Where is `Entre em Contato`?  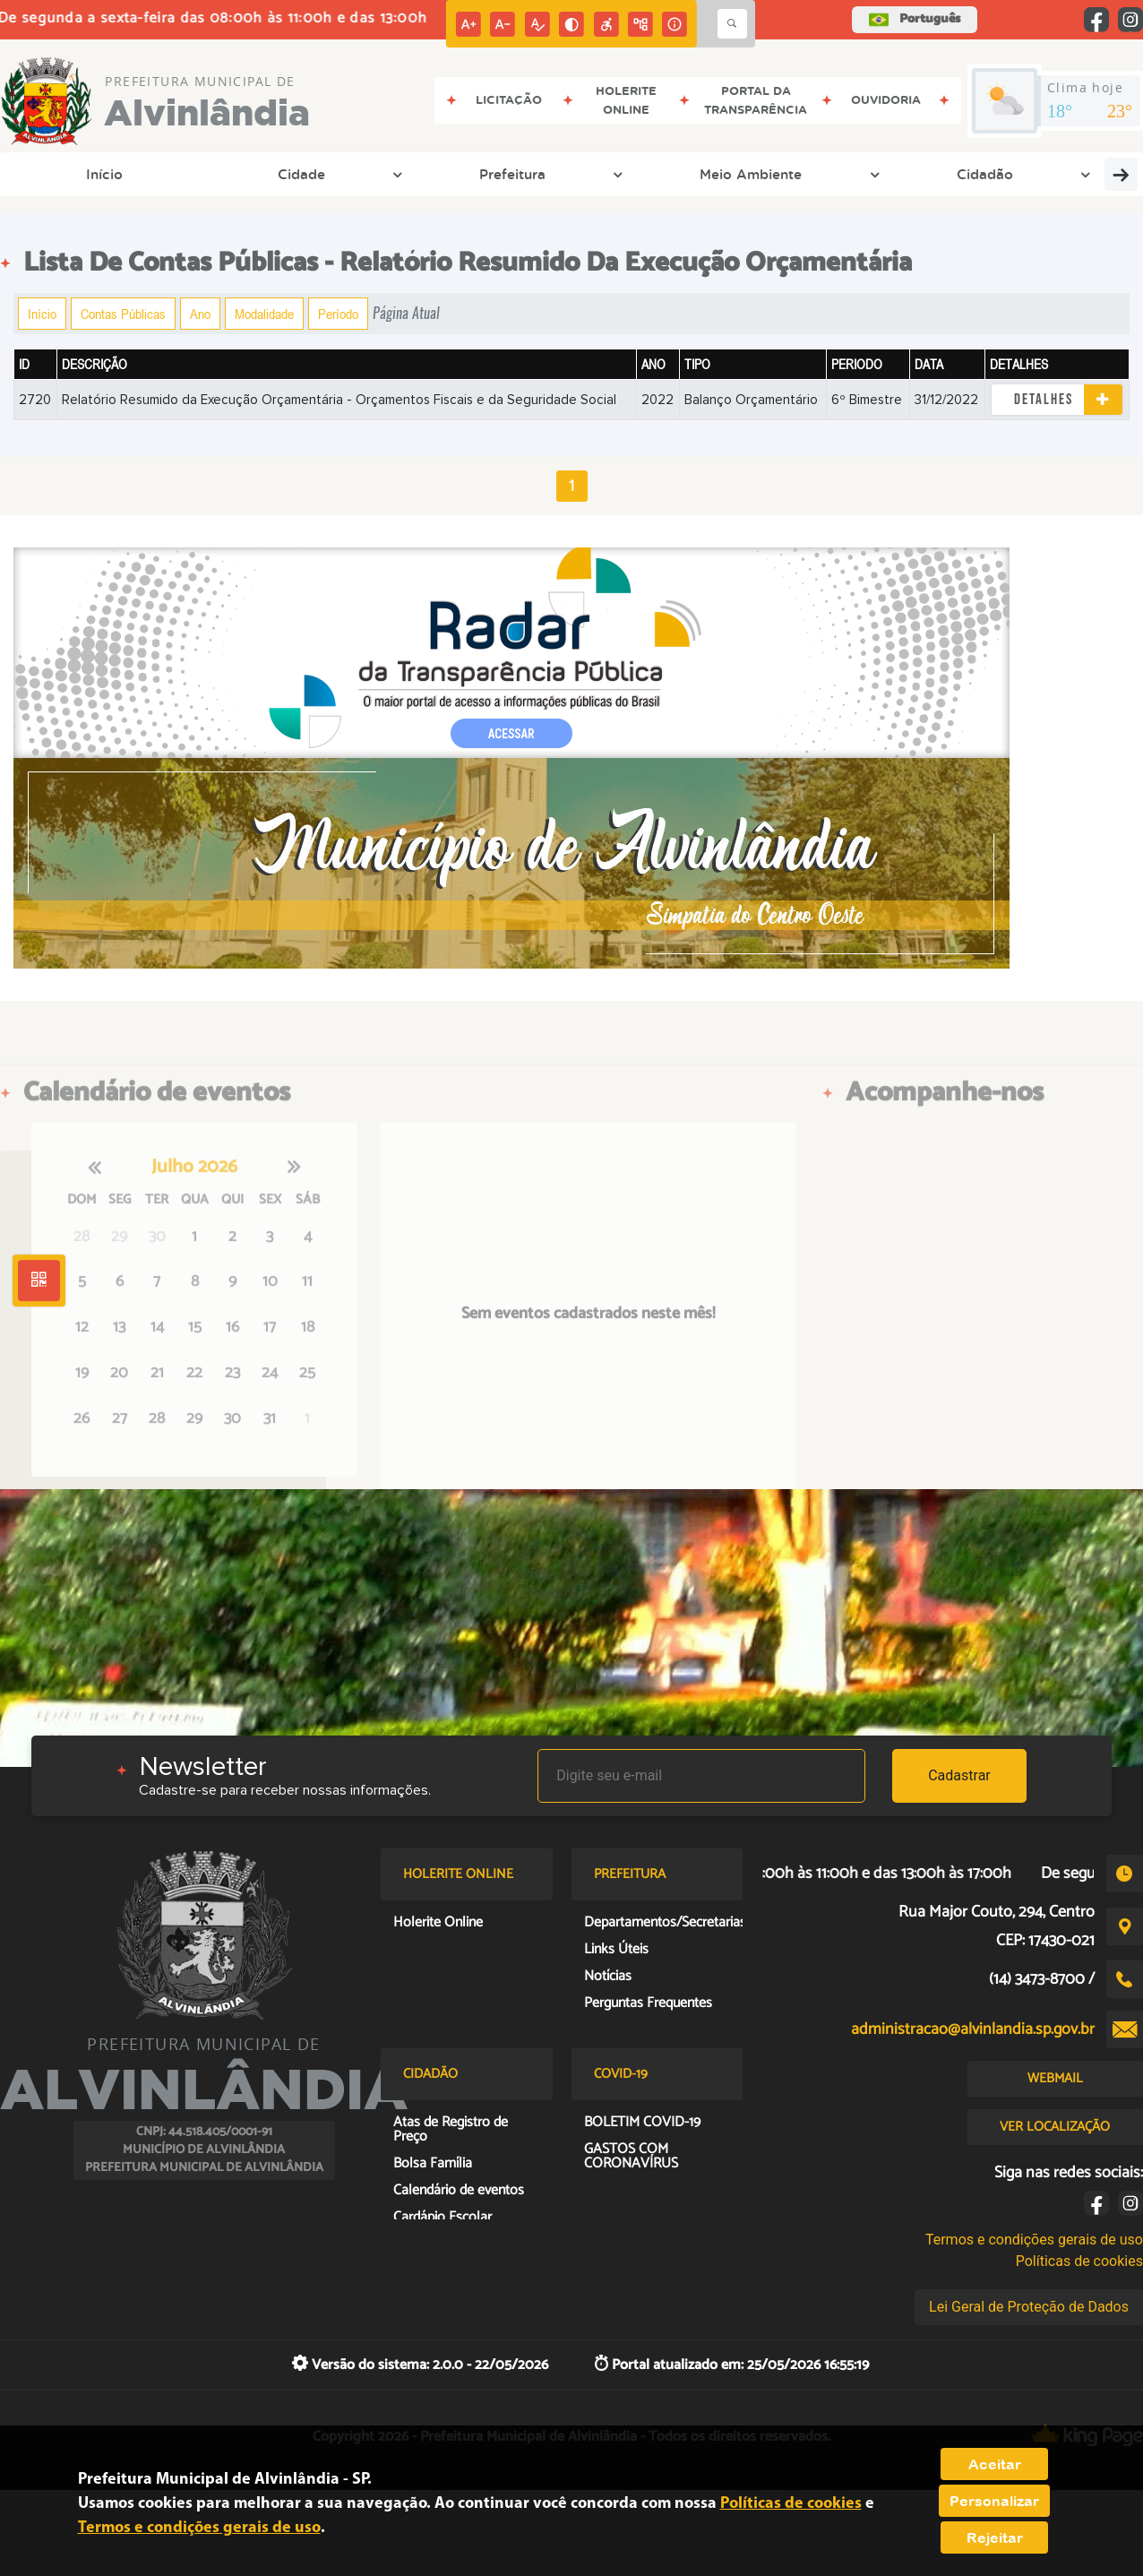
Entre em Contato is located at coordinates (847, 174).